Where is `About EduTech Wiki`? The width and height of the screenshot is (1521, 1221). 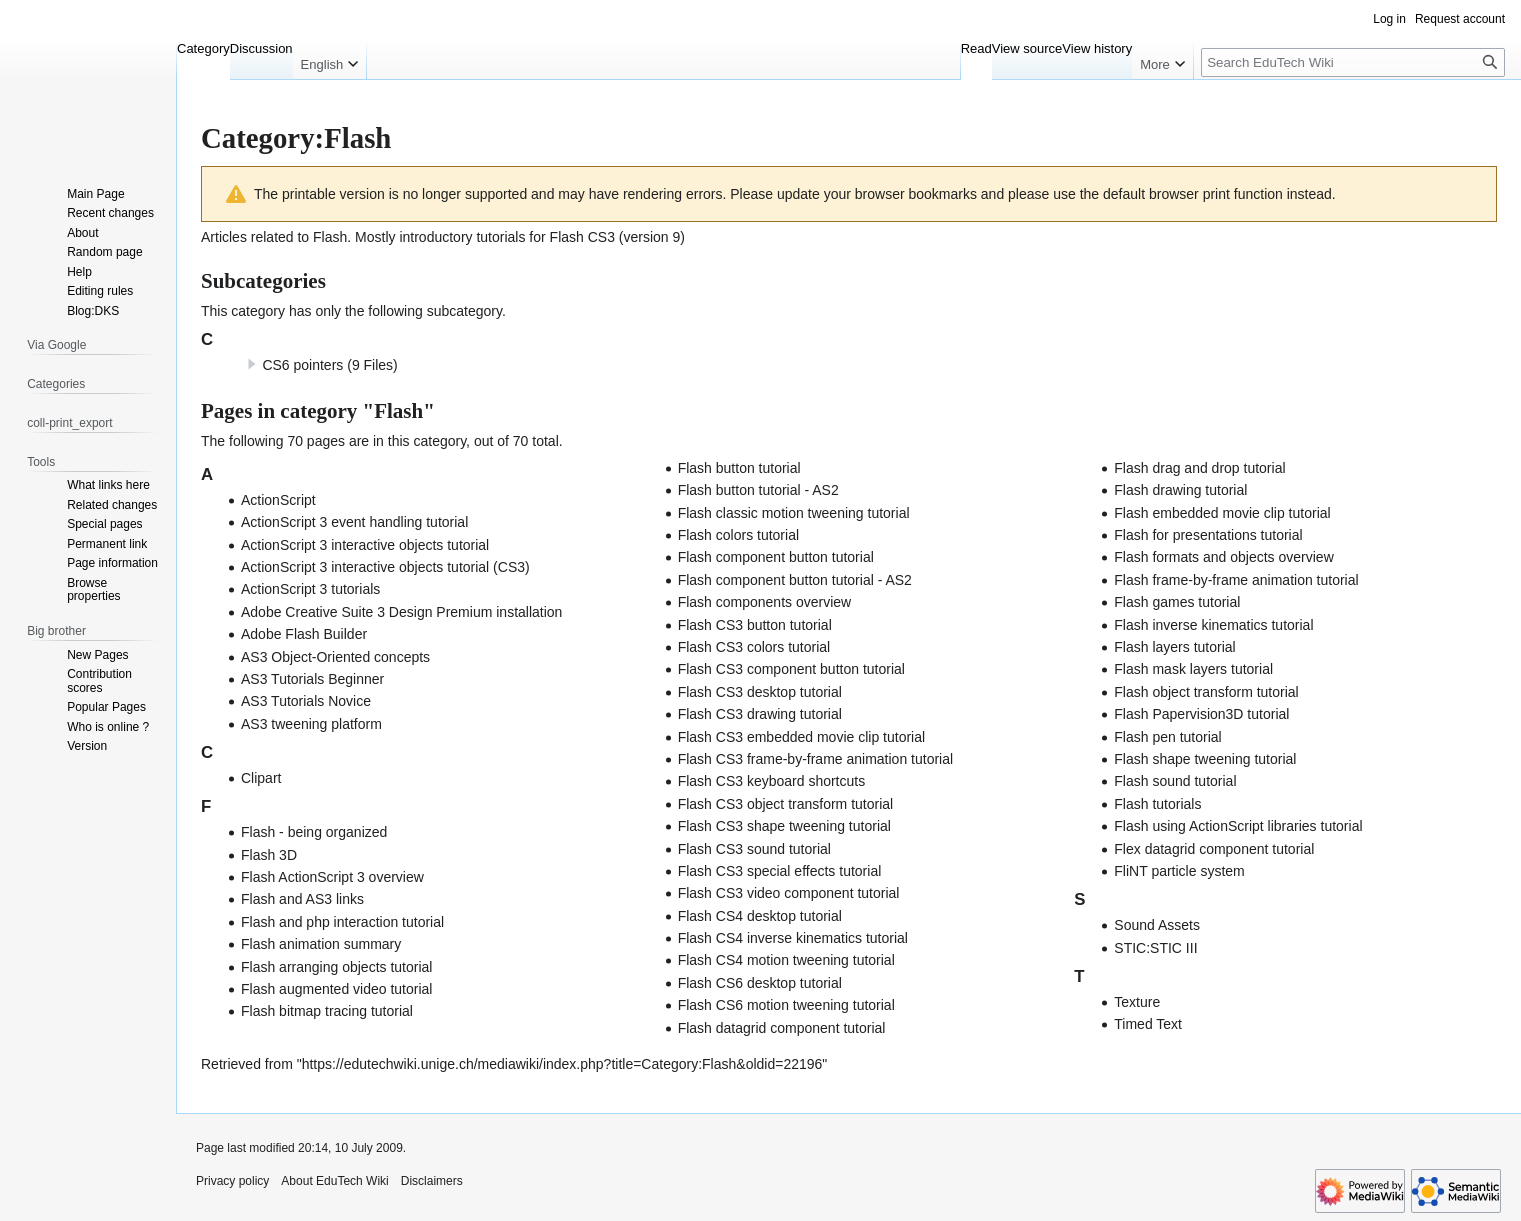 About EduTech Wiki is located at coordinates (334, 1181).